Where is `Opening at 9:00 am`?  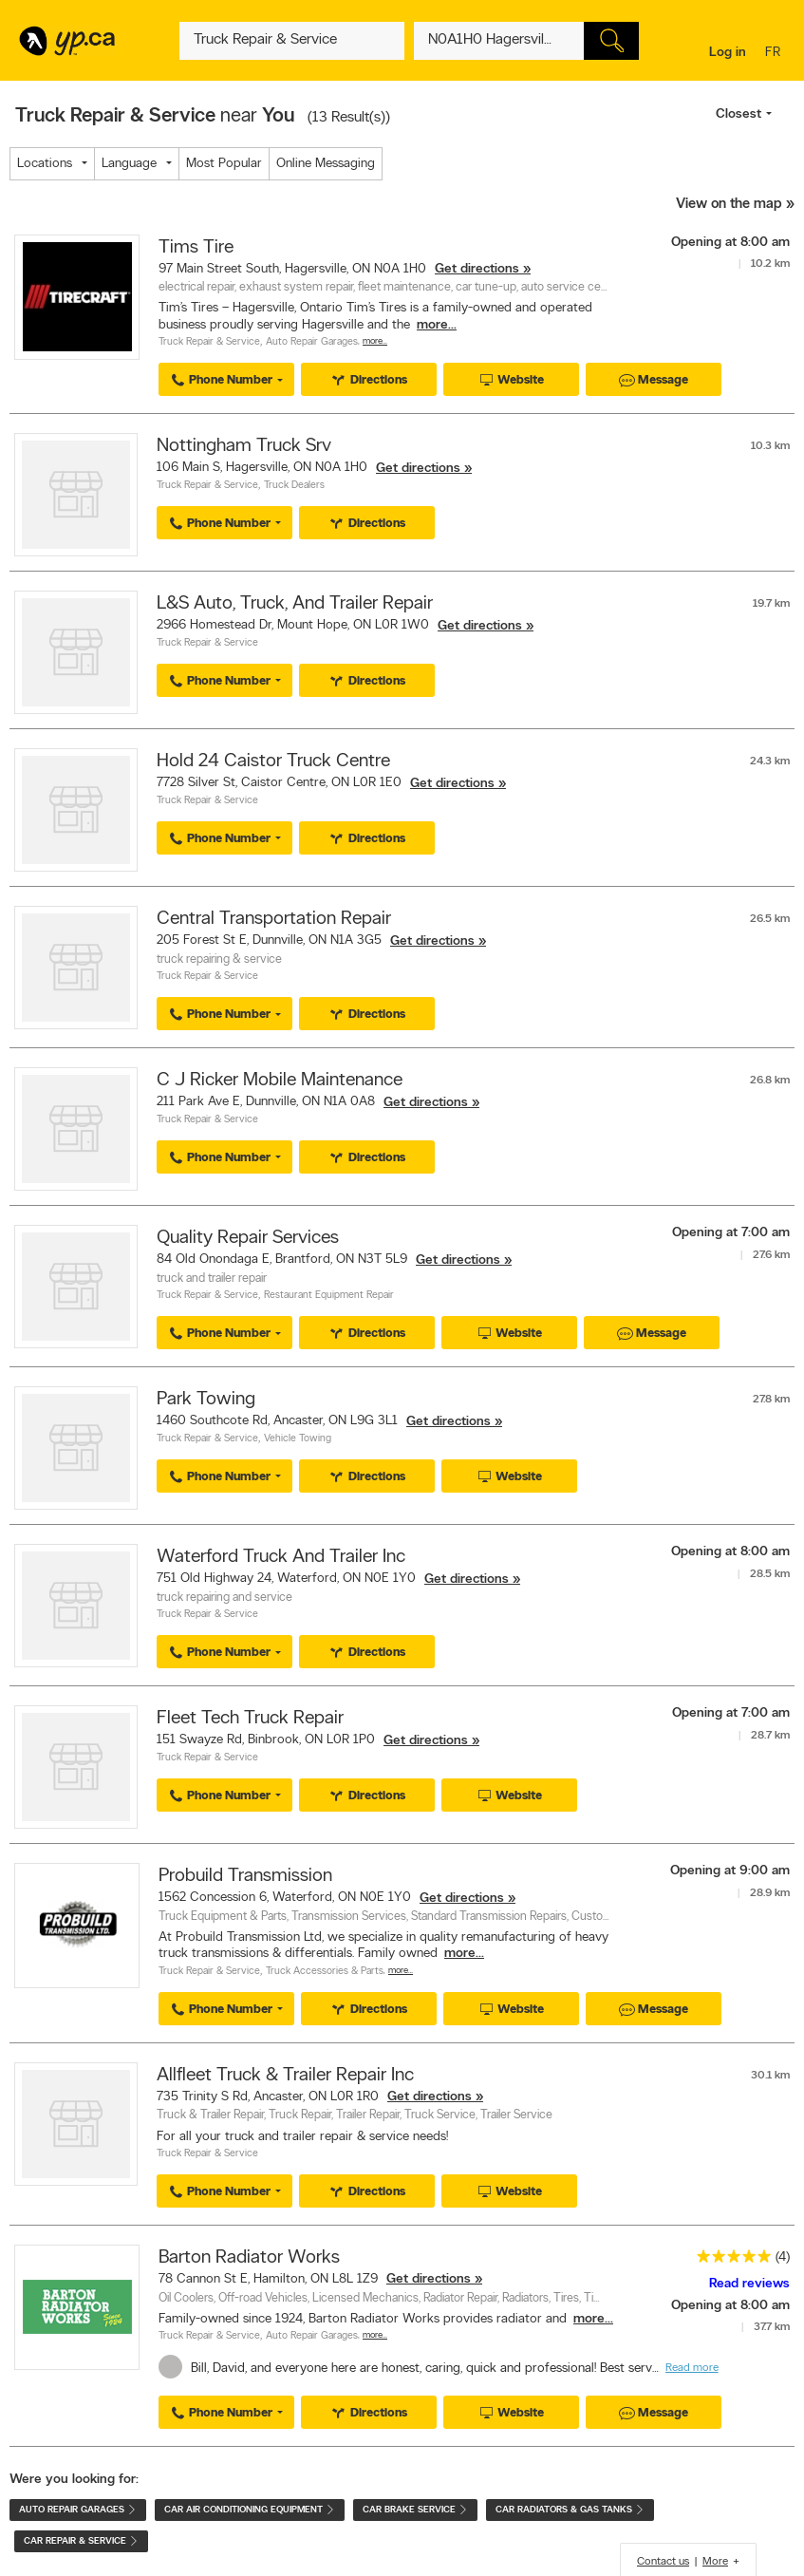 Opening at 9:00 am is located at coordinates (730, 1871).